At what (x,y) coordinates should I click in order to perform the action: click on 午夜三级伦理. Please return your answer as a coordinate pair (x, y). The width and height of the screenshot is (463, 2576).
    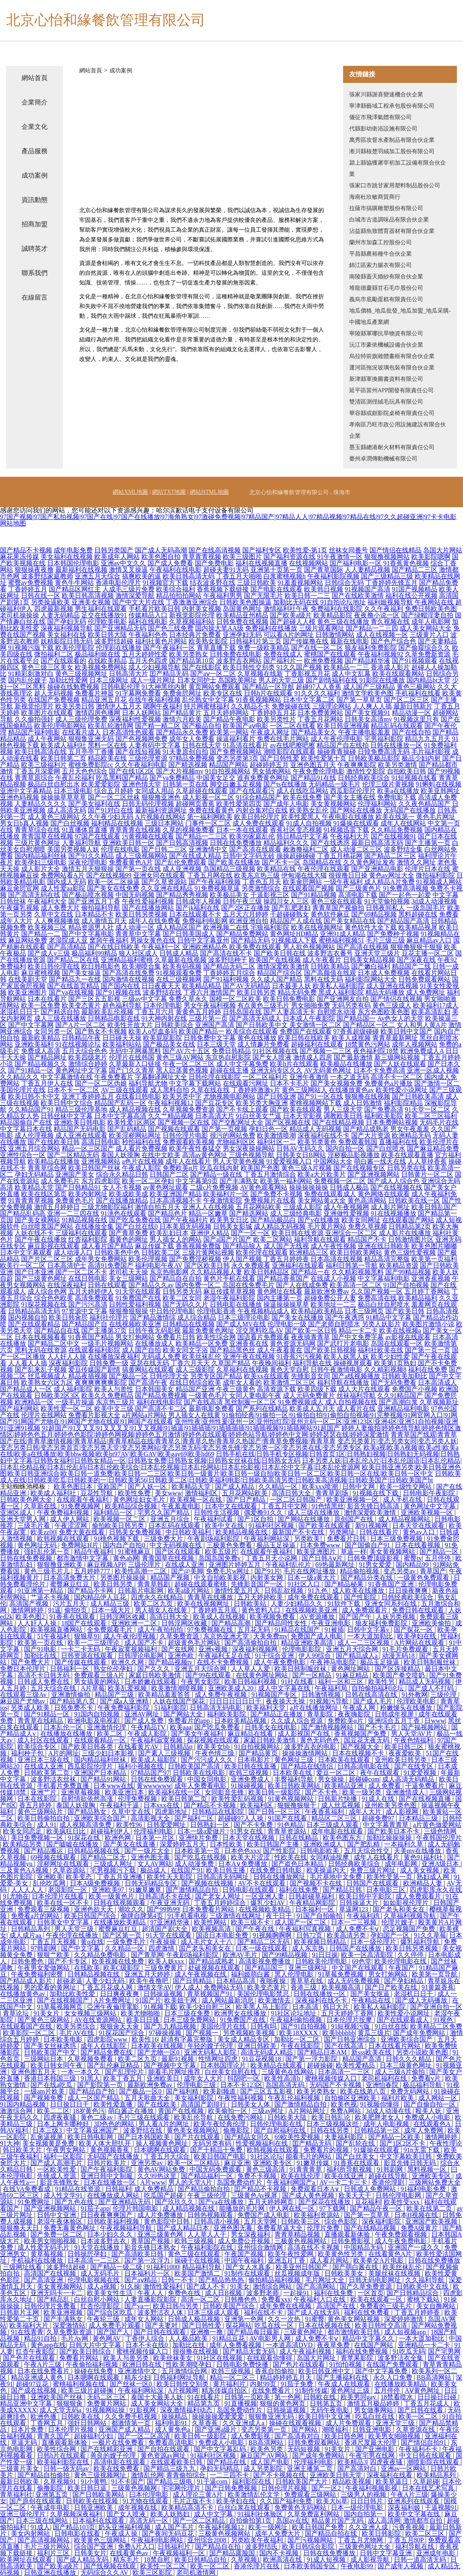
    Looking at the image, I should click on (207, 2195).